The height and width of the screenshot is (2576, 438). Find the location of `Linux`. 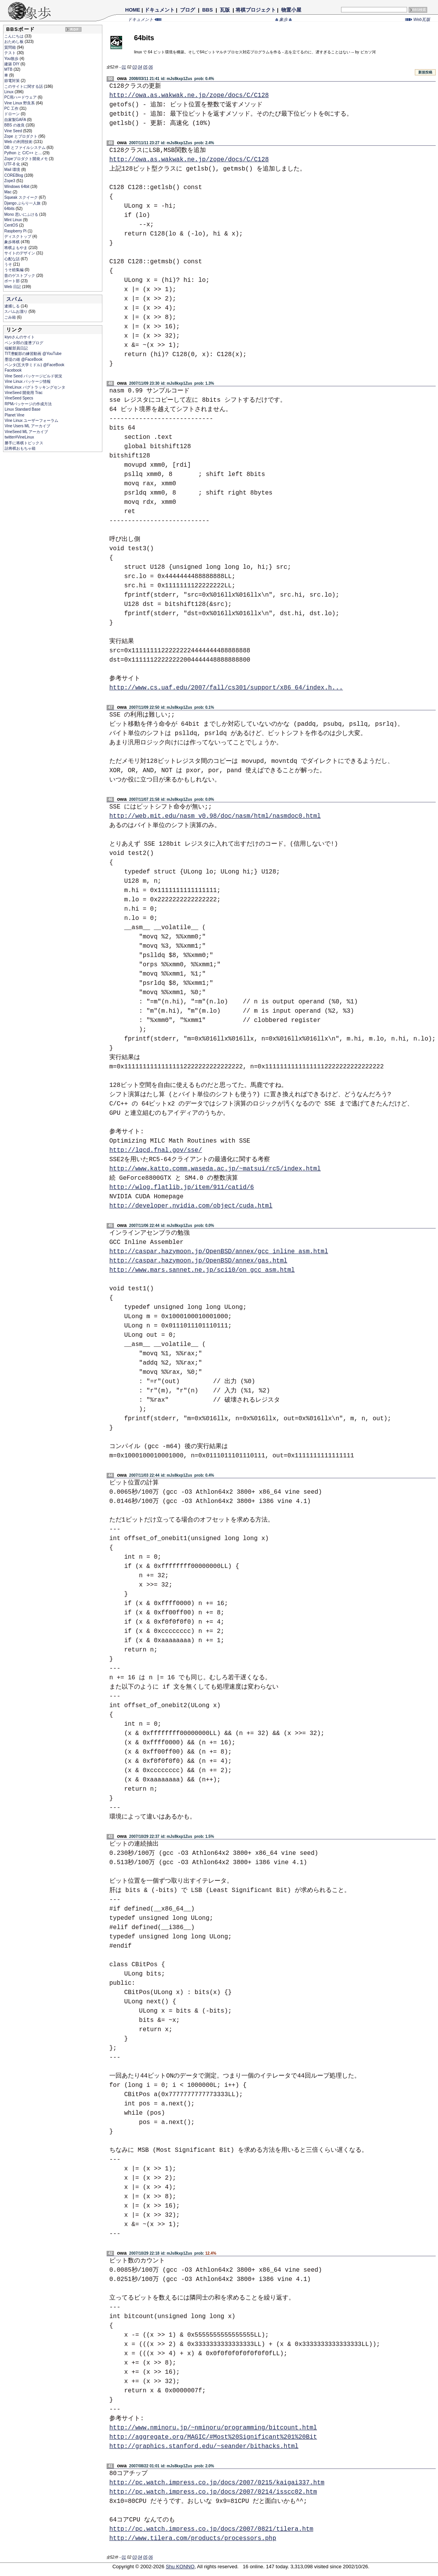

Linux is located at coordinates (9, 92).